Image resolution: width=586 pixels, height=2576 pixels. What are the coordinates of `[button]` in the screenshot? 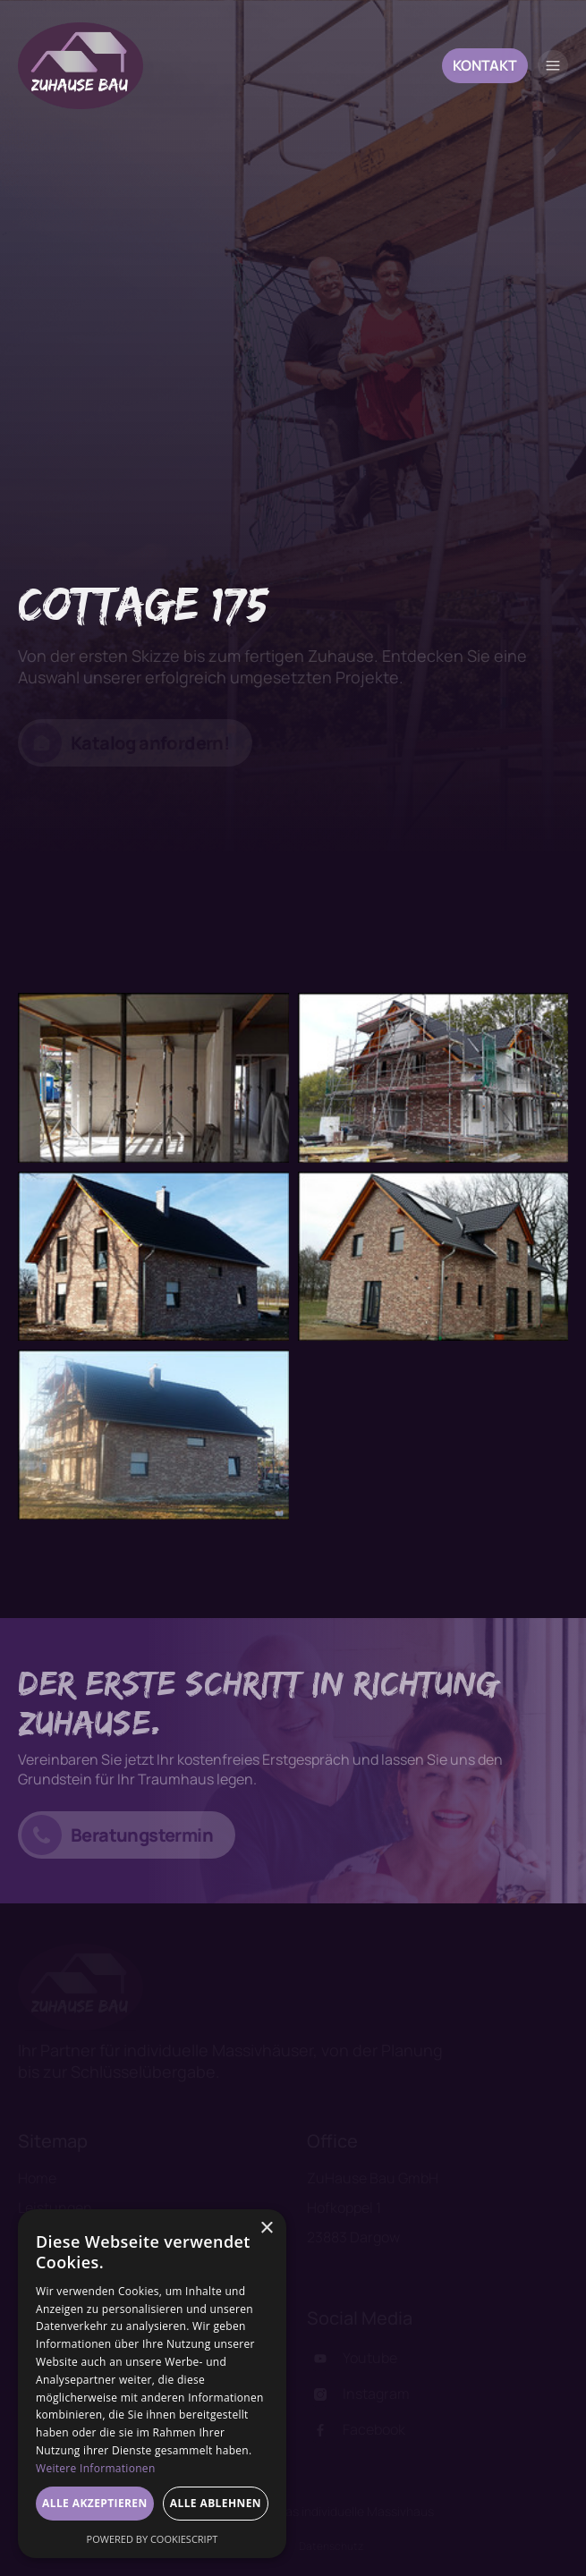 It's located at (553, 65).